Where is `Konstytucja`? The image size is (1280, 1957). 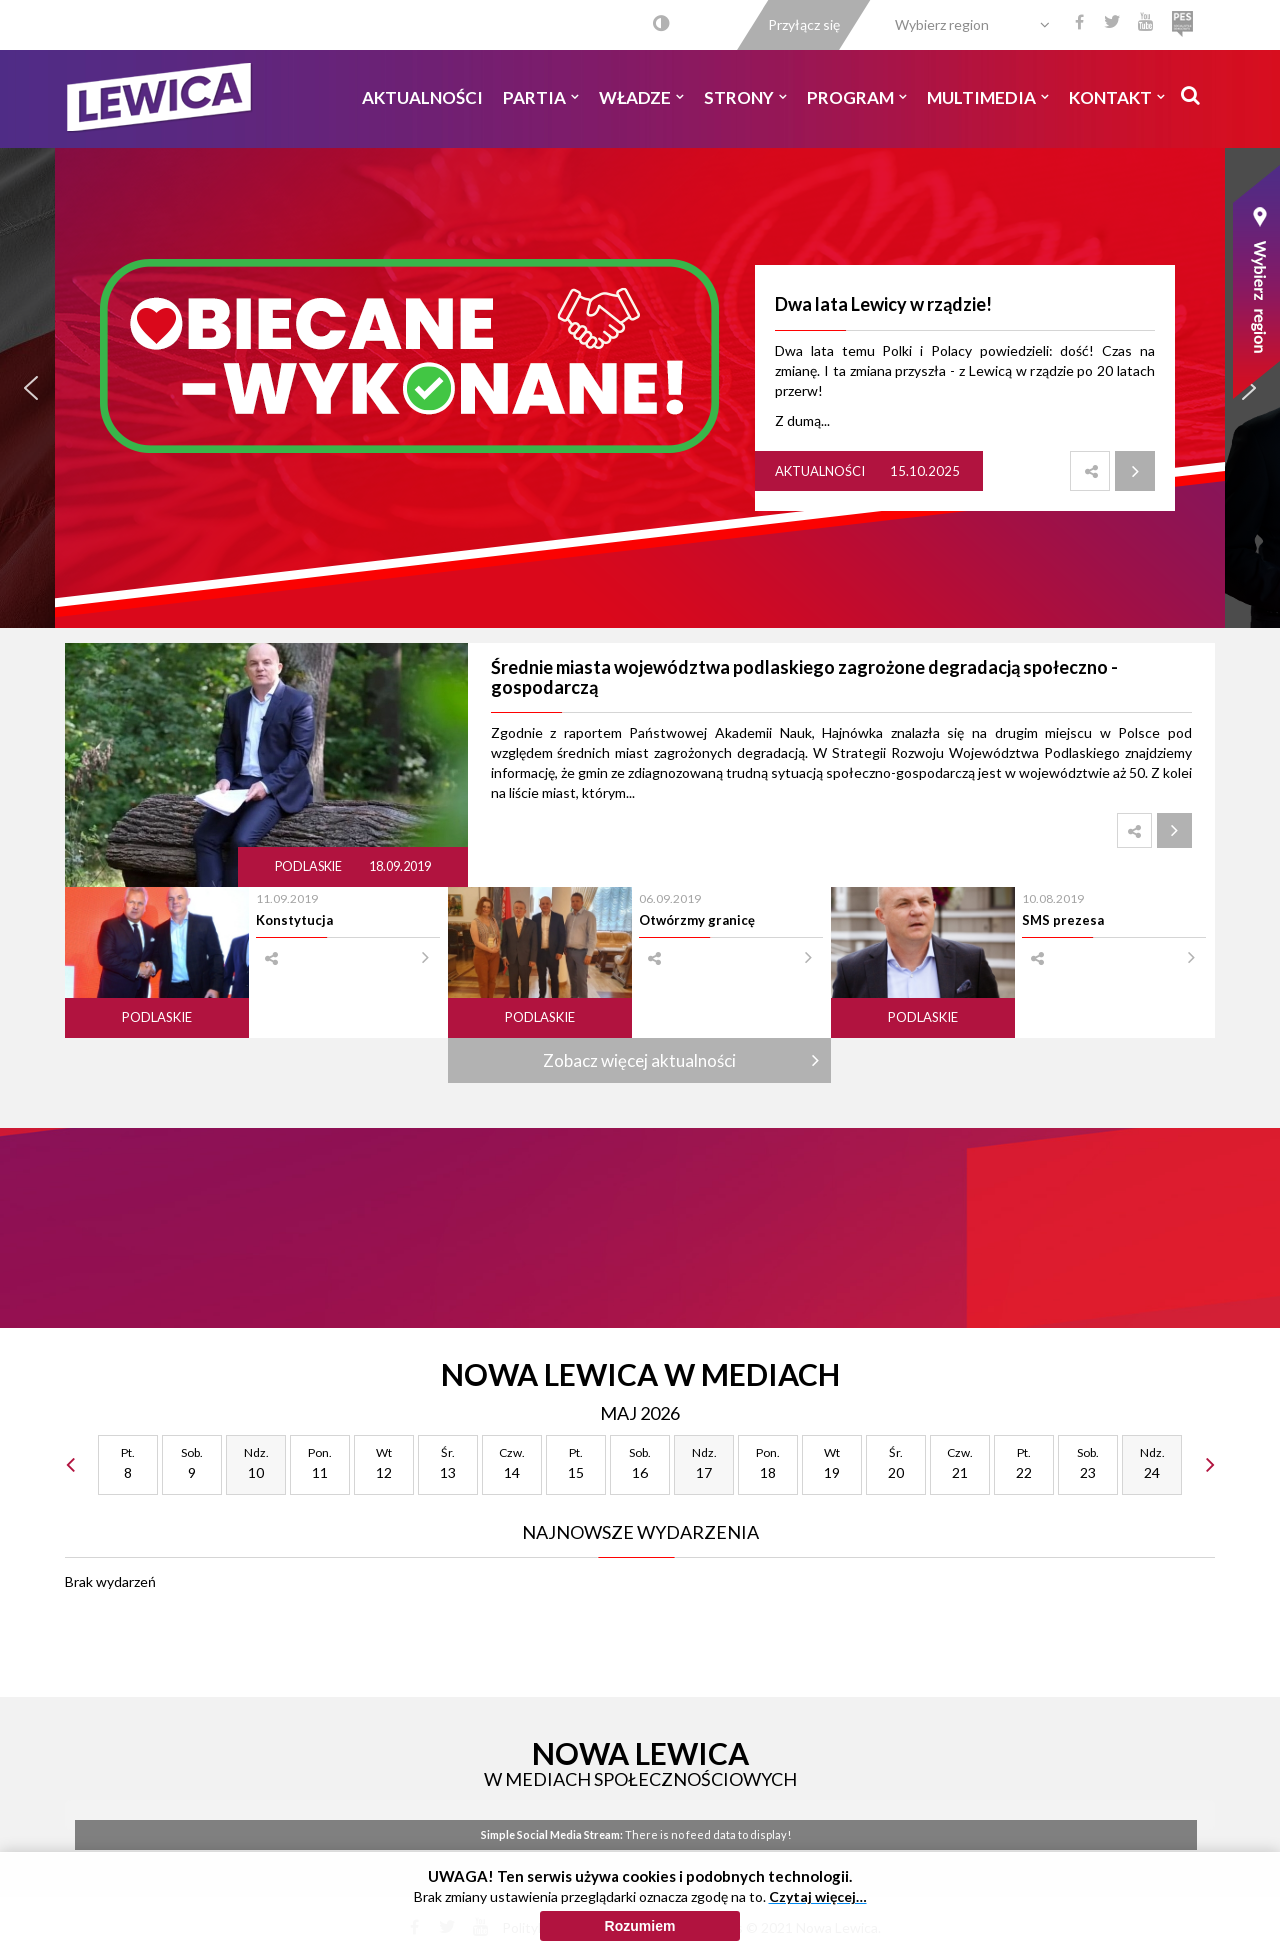 Konstytucja is located at coordinates (294, 920).